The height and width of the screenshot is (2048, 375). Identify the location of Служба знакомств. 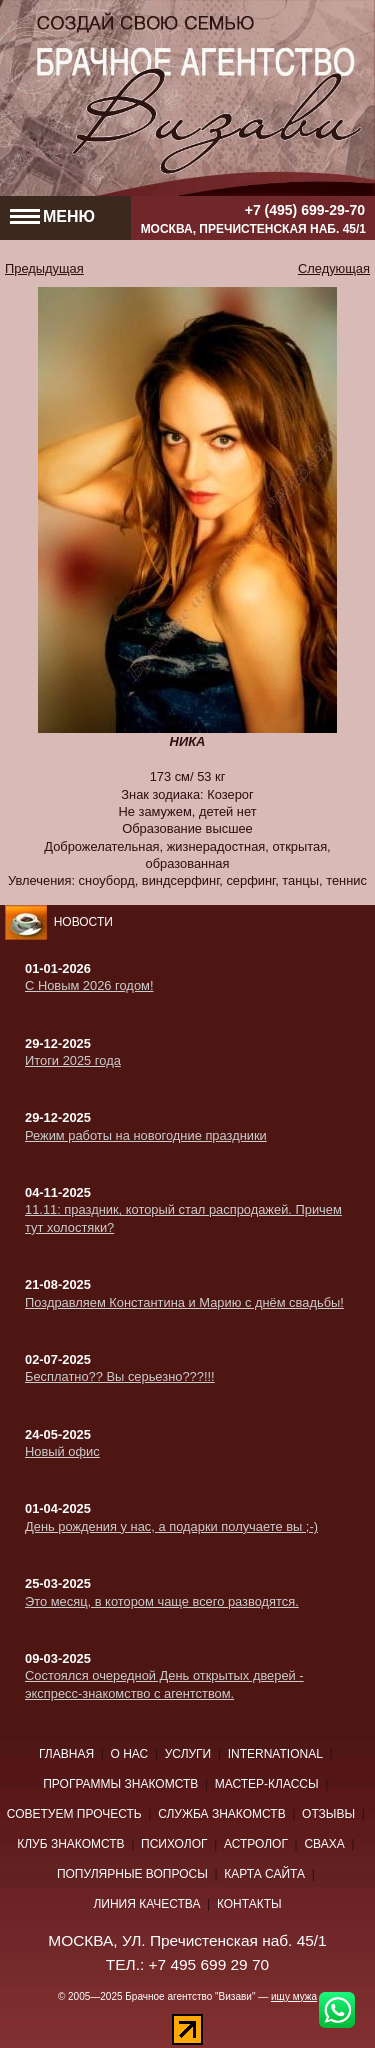
(222, 1814).